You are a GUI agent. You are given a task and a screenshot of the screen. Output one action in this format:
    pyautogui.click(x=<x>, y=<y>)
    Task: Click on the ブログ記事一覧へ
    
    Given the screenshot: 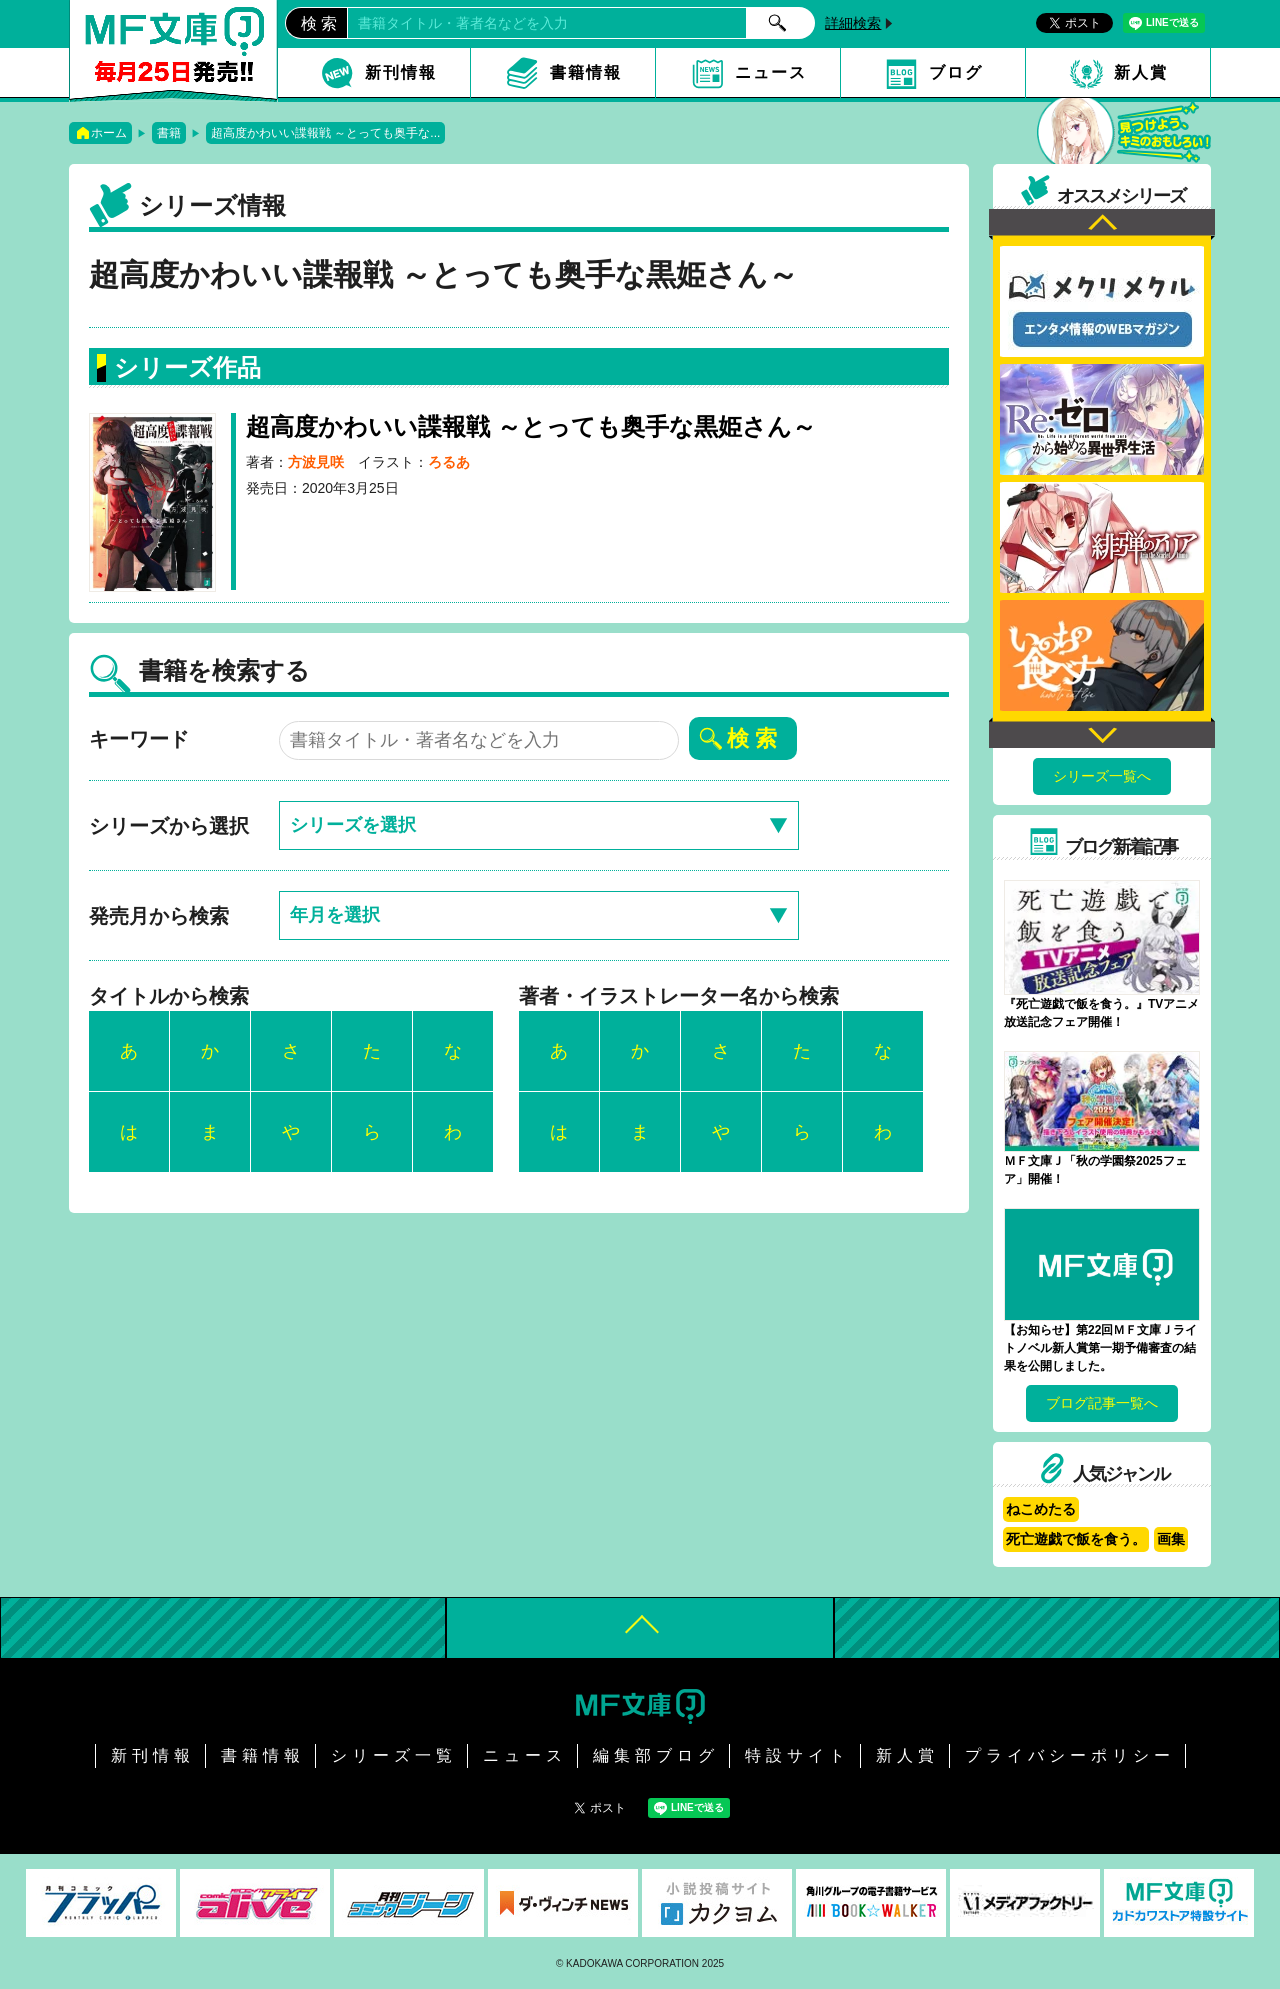 What is the action you would take?
    pyautogui.click(x=1102, y=1403)
    